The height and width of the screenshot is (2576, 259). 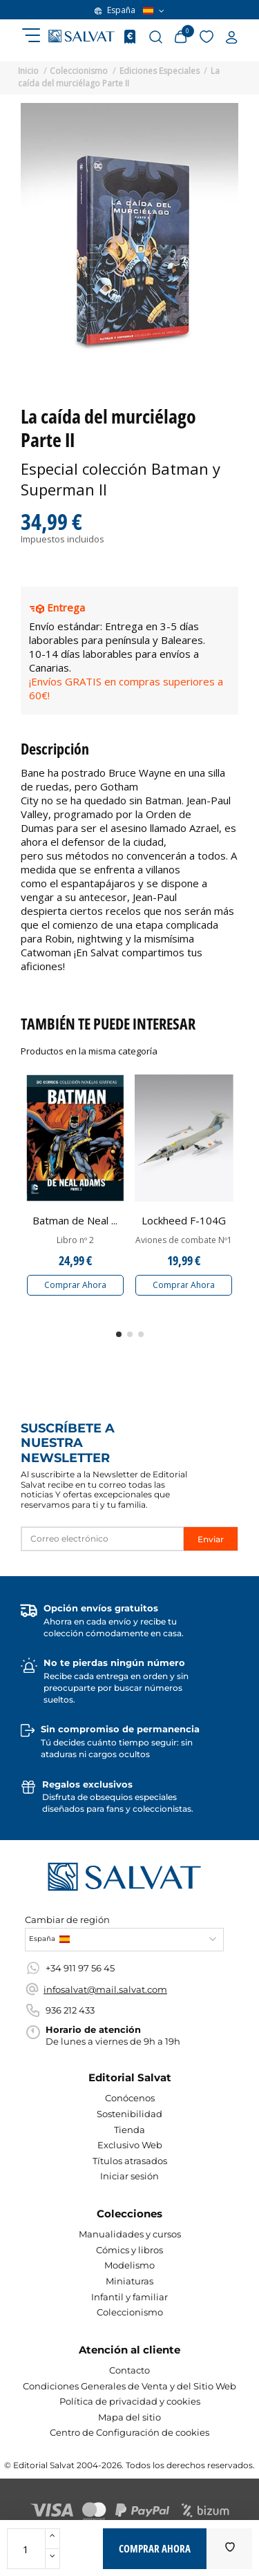 What do you see at coordinates (130, 2097) in the screenshot?
I see `Conócenos` at bounding box center [130, 2097].